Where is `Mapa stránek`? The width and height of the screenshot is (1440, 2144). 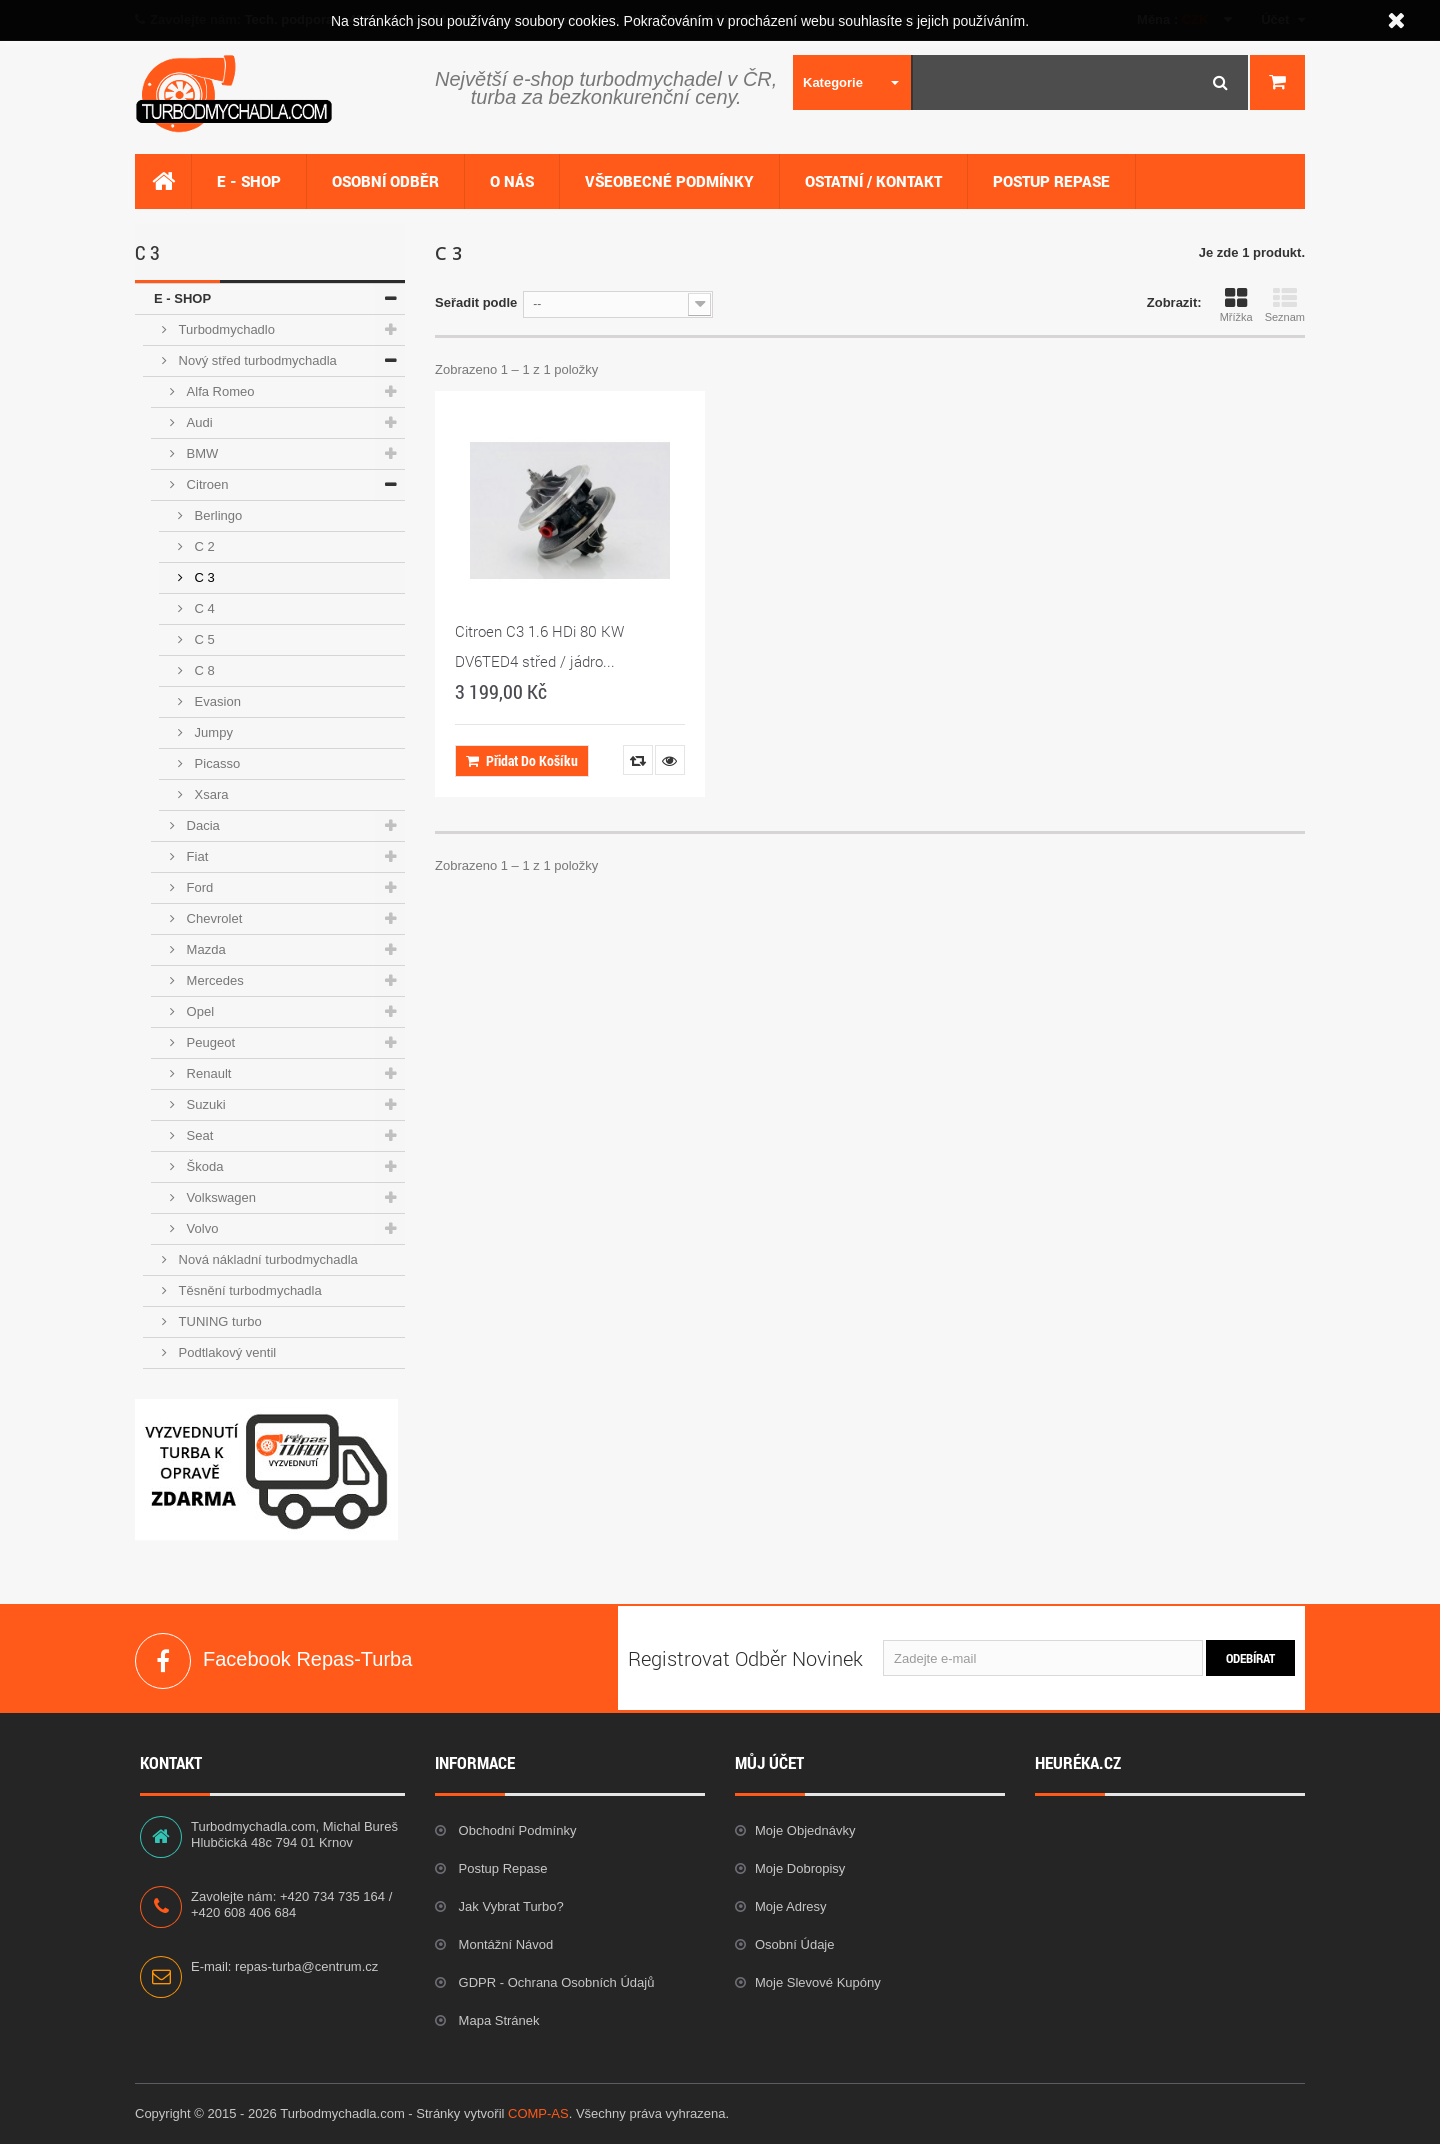
Mapa stránek is located at coordinates (497, 2020).